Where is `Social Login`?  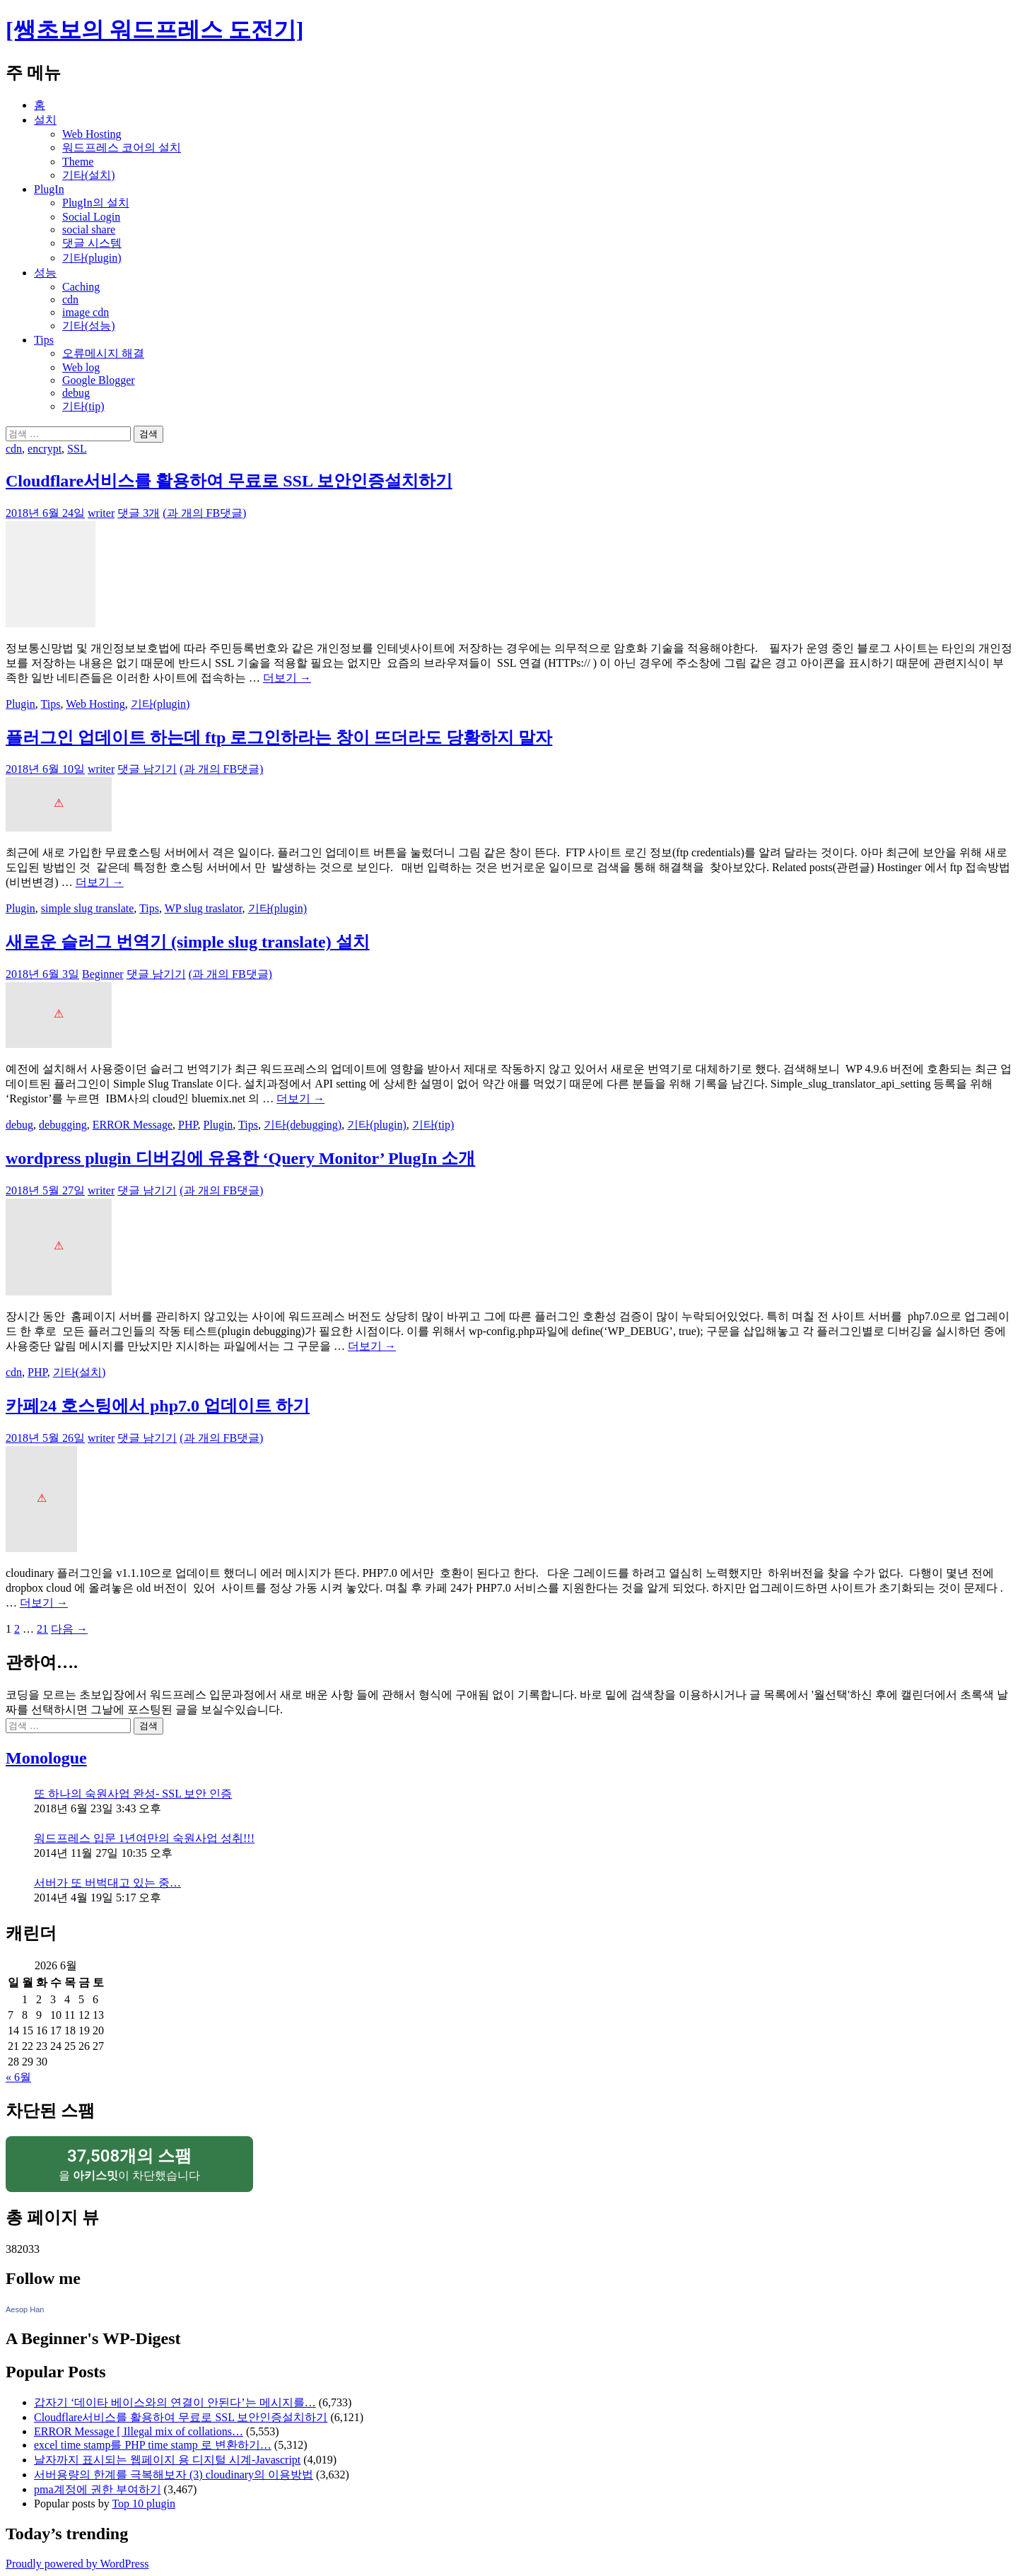 Social Login is located at coordinates (91, 217).